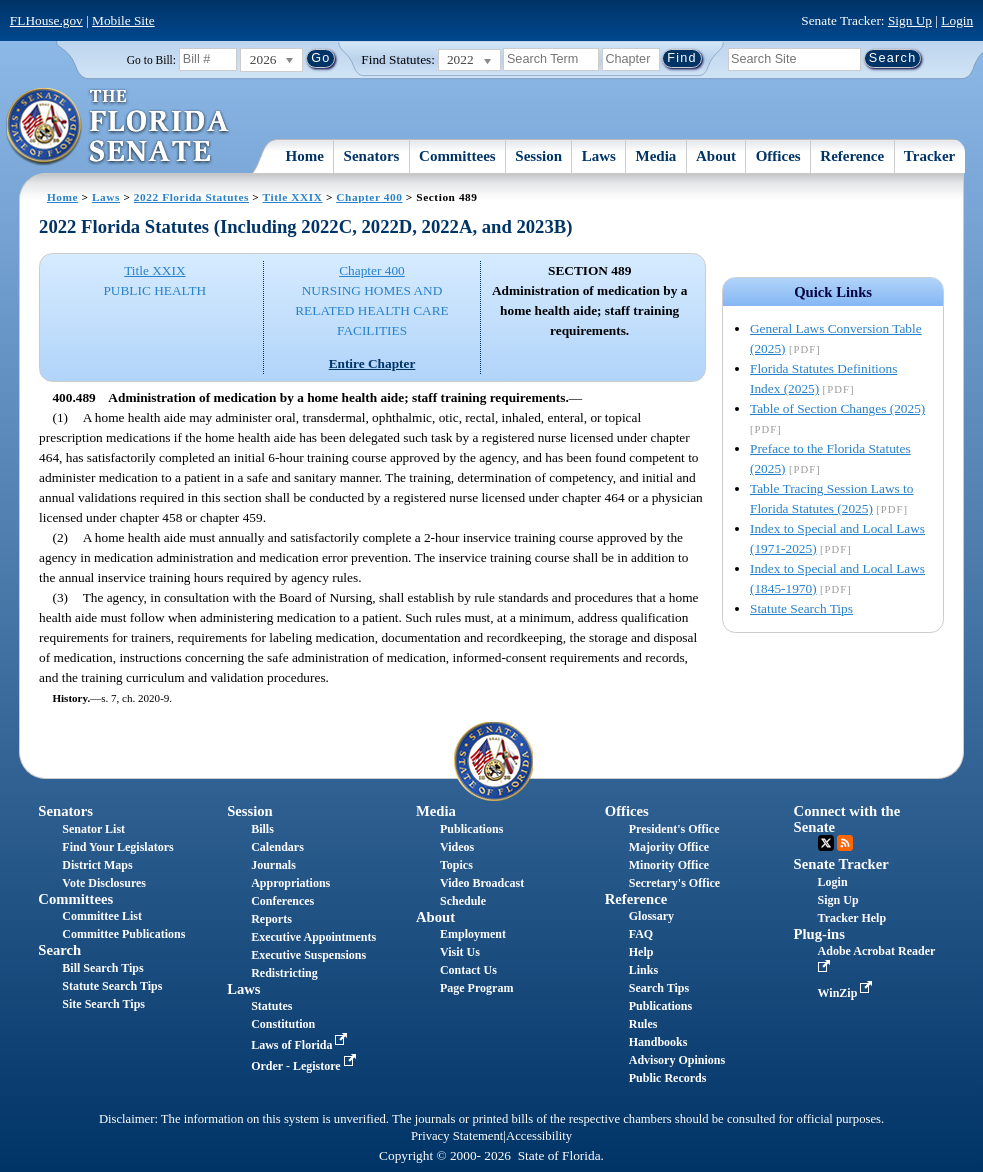 This screenshot has height=1172, width=983. What do you see at coordinates (283, 1024) in the screenshot?
I see `Constitution` at bounding box center [283, 1024].